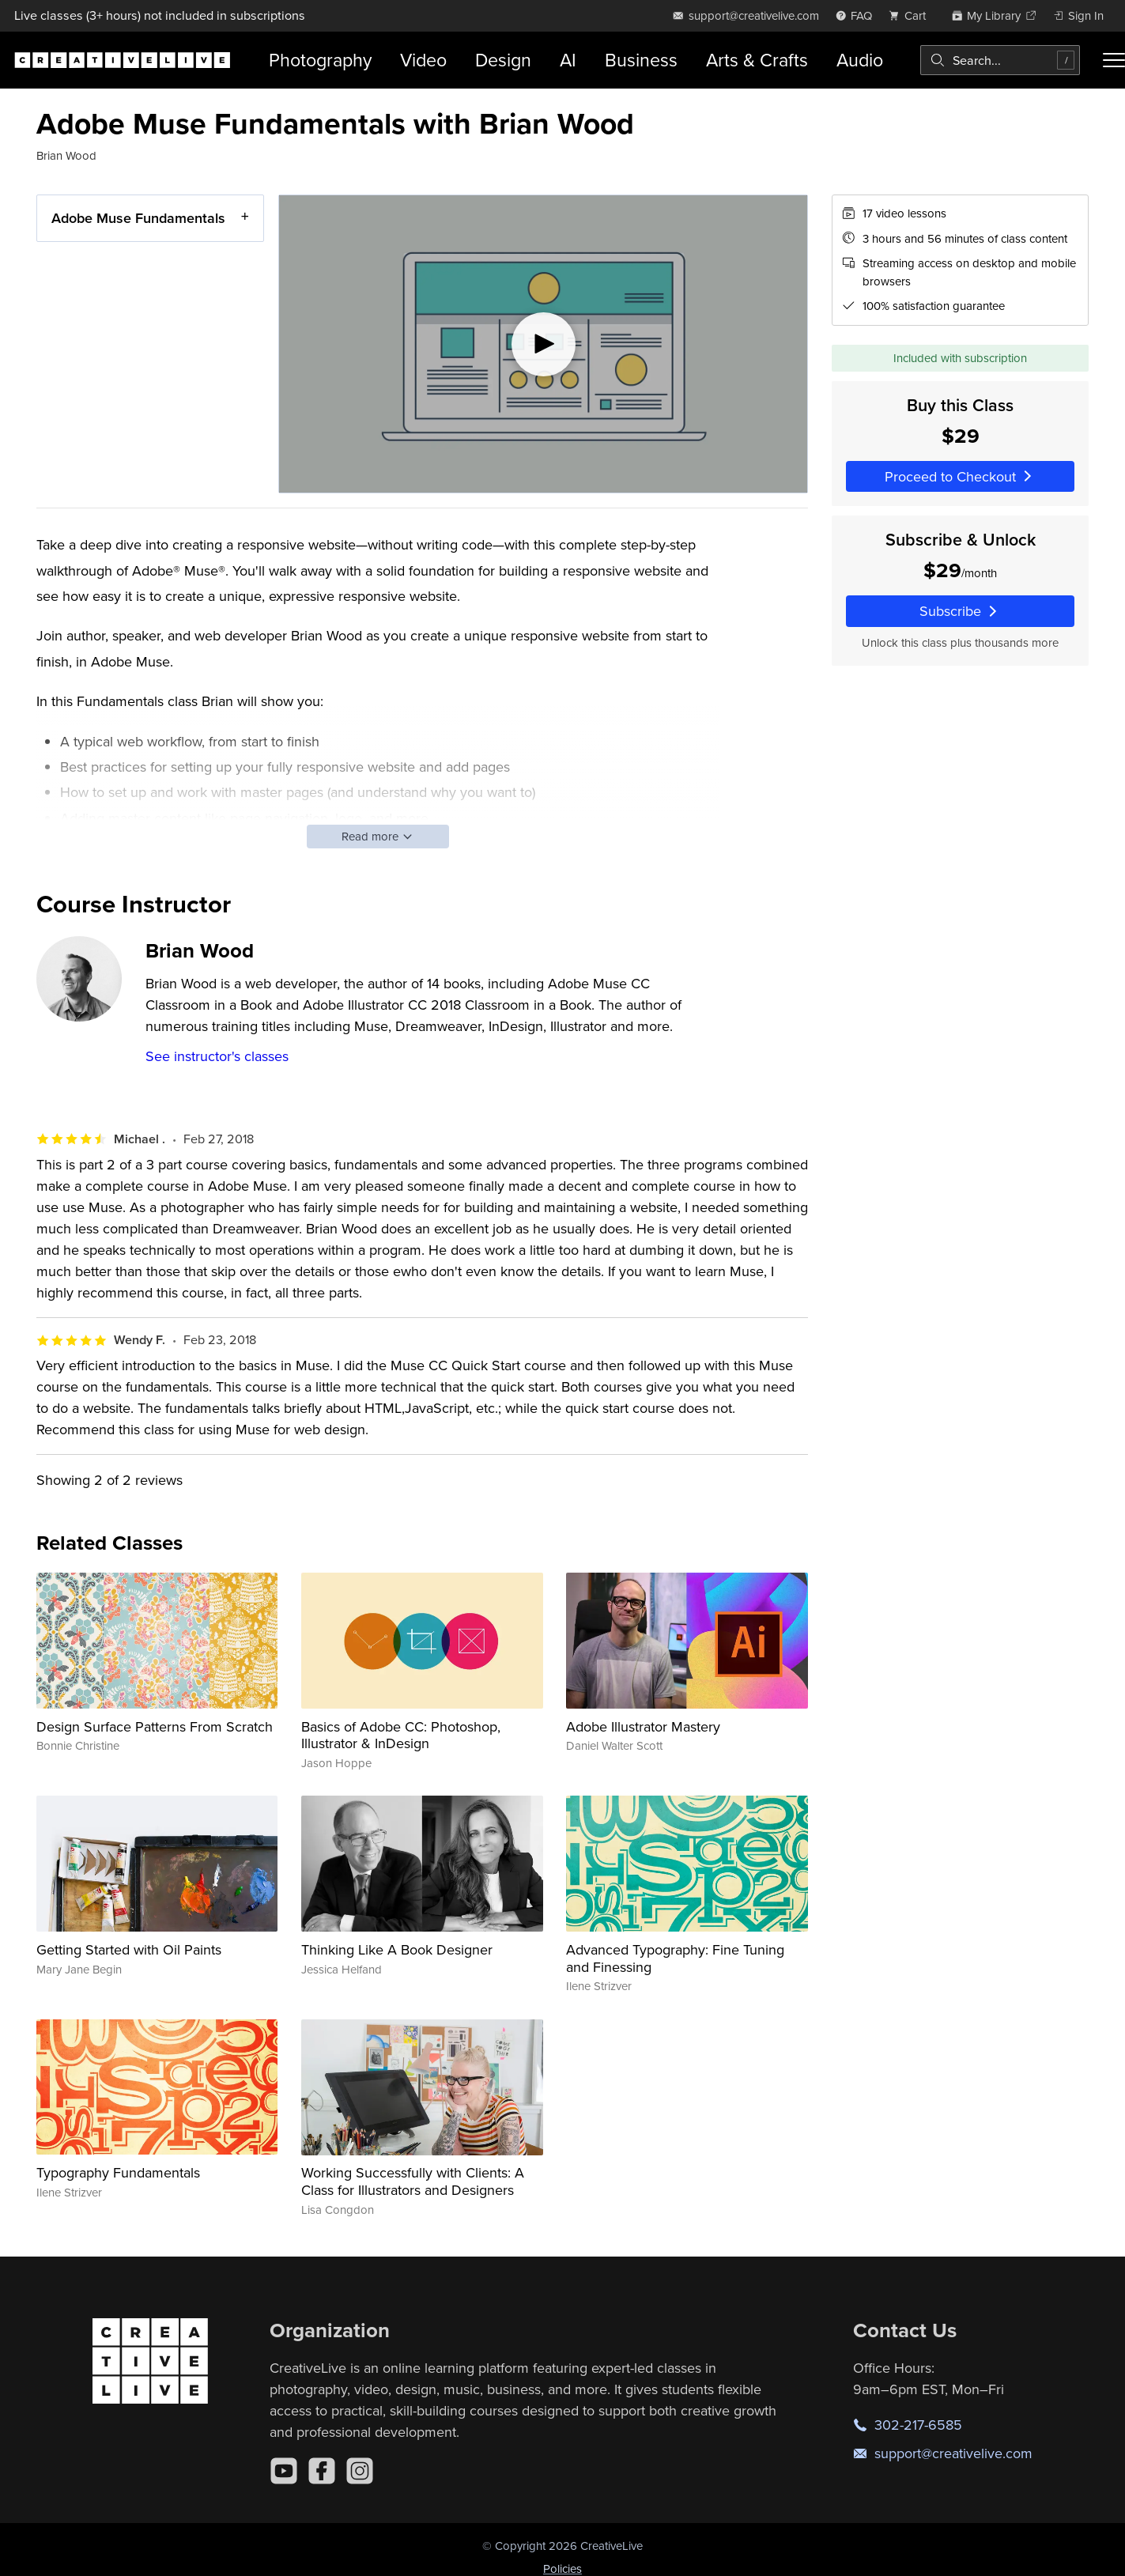 The width and height of the screenshot is (1125, 2576). What do you see at coordinates (320, 60) in the screenshot?
I see `Photography` at bounding box center [320, 60].